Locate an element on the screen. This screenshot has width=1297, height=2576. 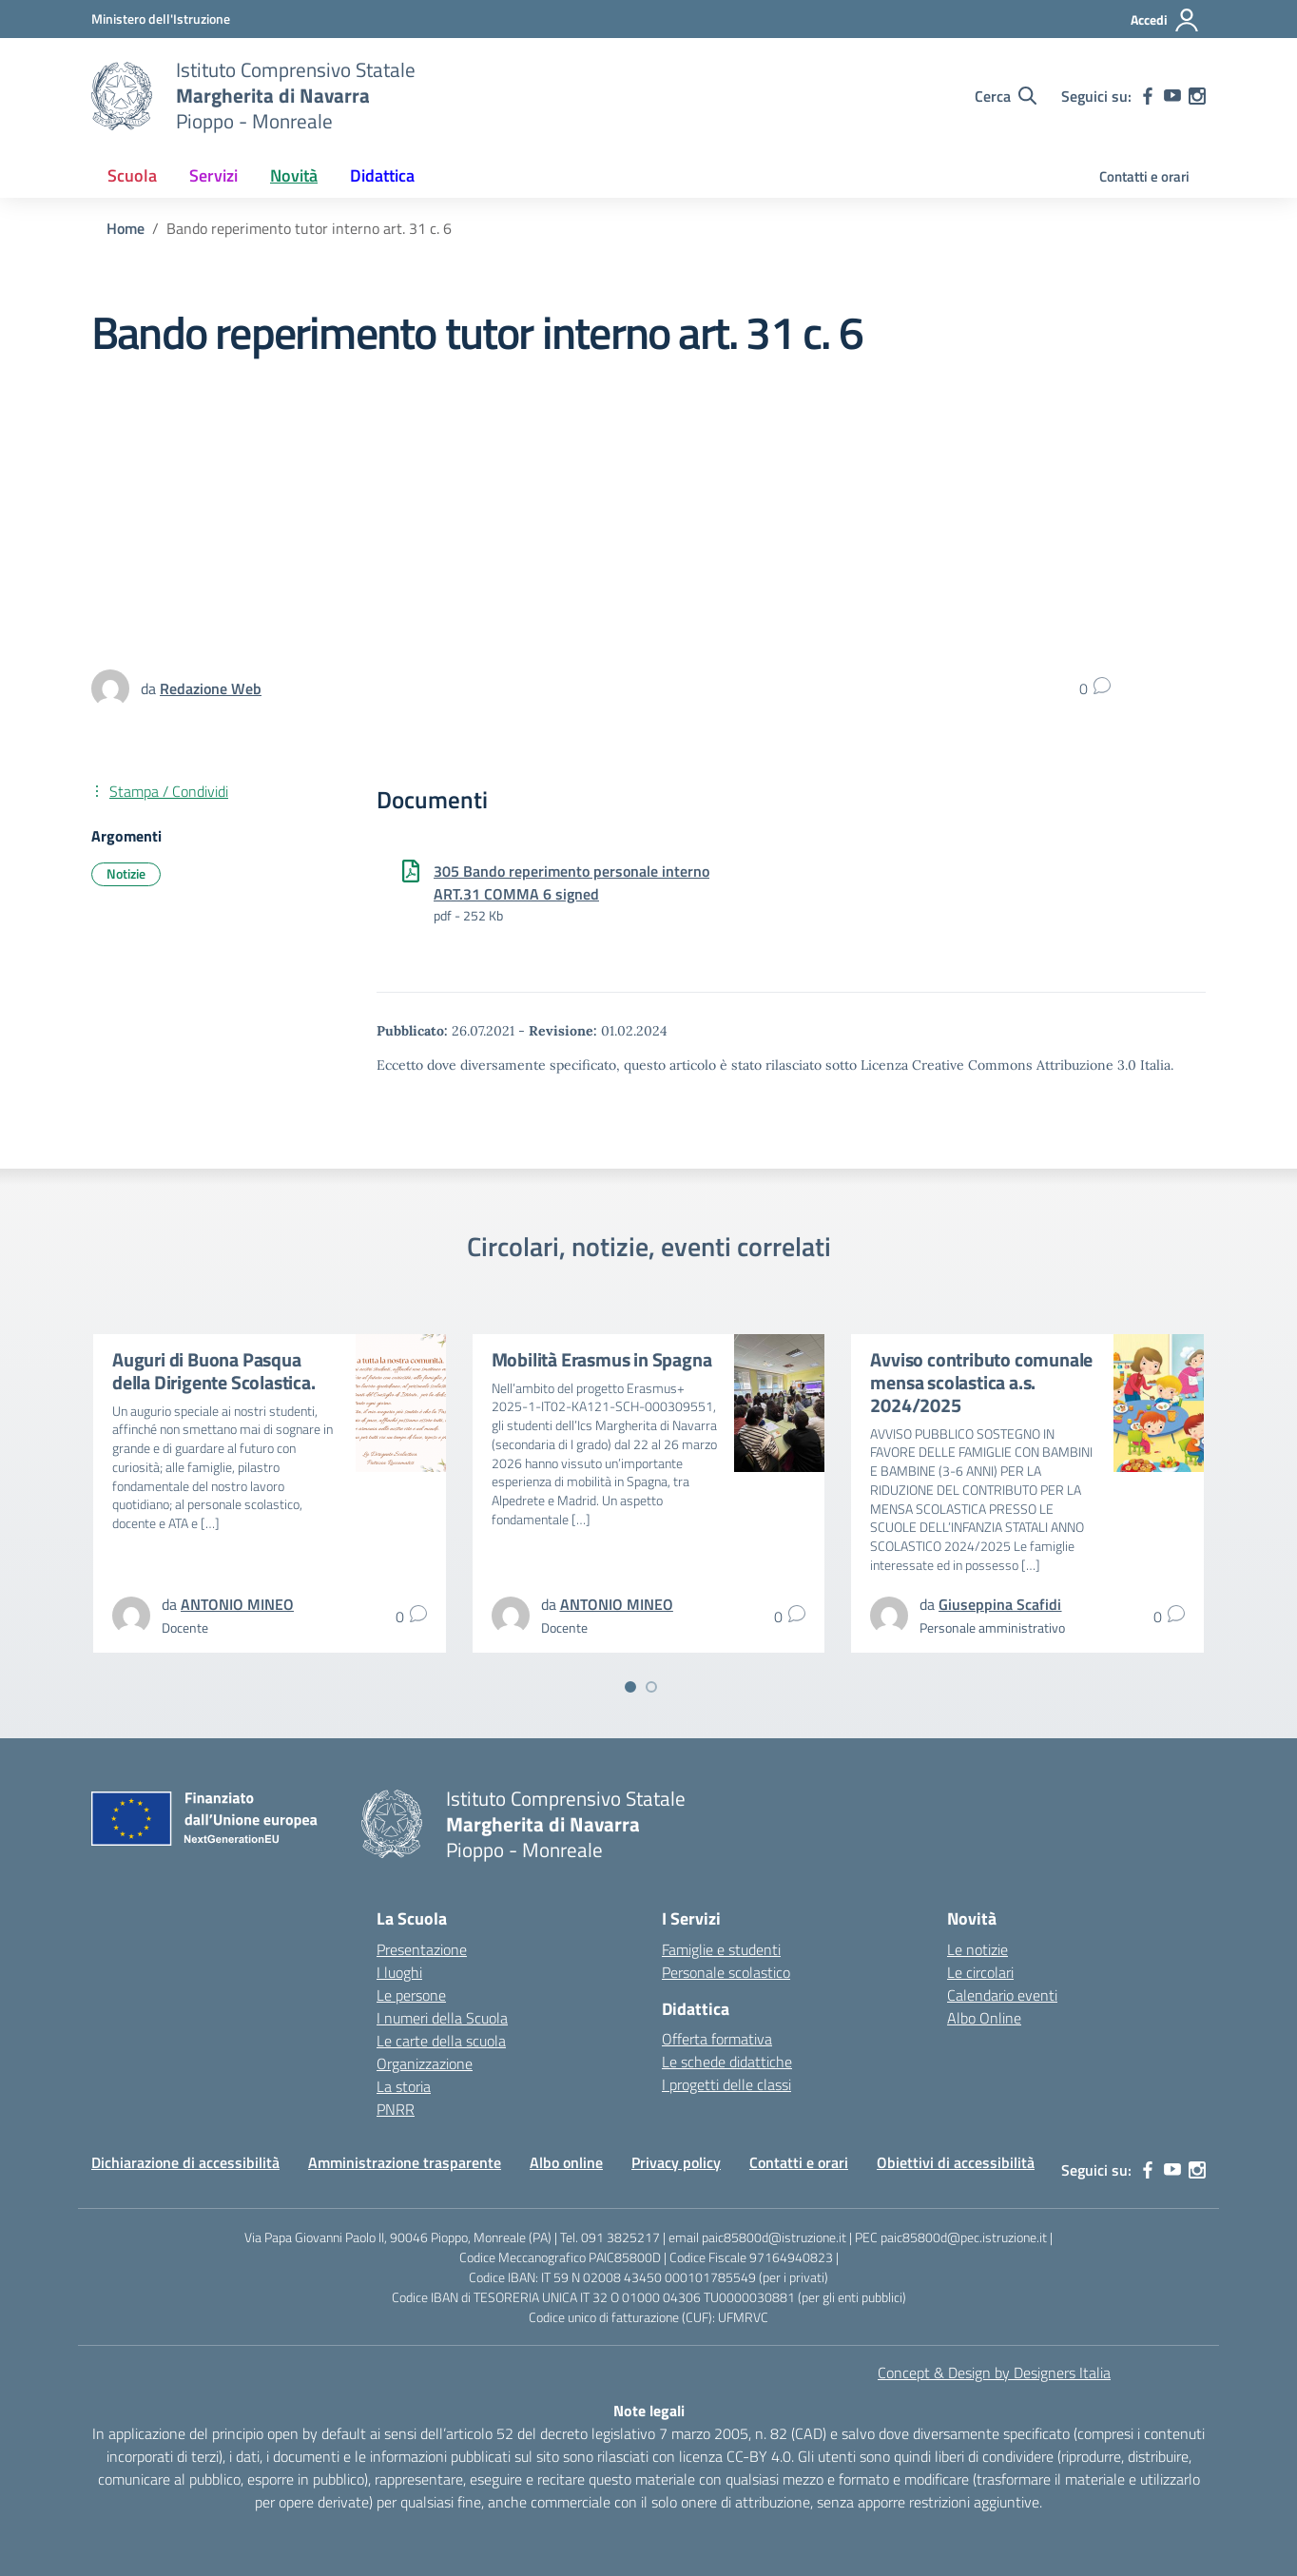
[Vai a pagina 2] is located at coordinates (651, 1687).